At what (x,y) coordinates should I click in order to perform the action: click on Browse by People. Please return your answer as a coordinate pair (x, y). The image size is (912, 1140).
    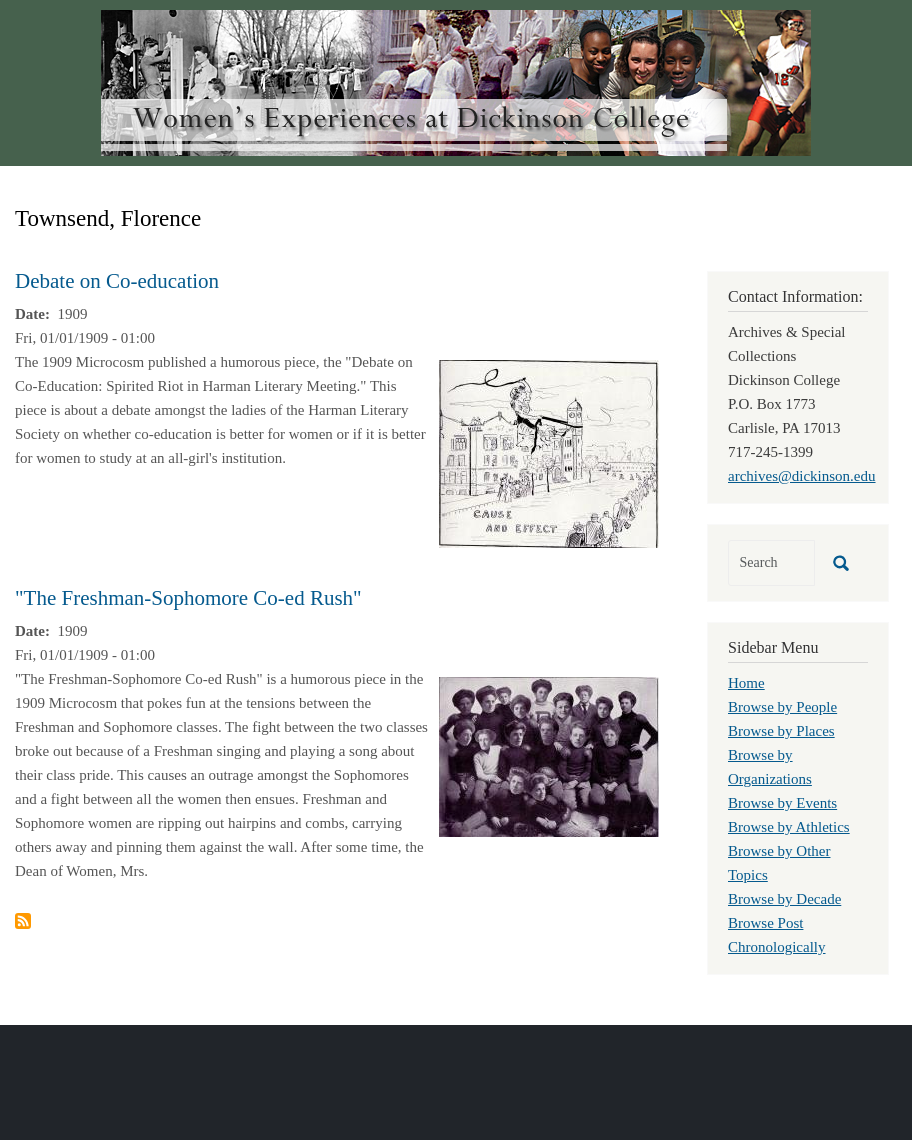
    Looking at the image, I should click on (782, 707).